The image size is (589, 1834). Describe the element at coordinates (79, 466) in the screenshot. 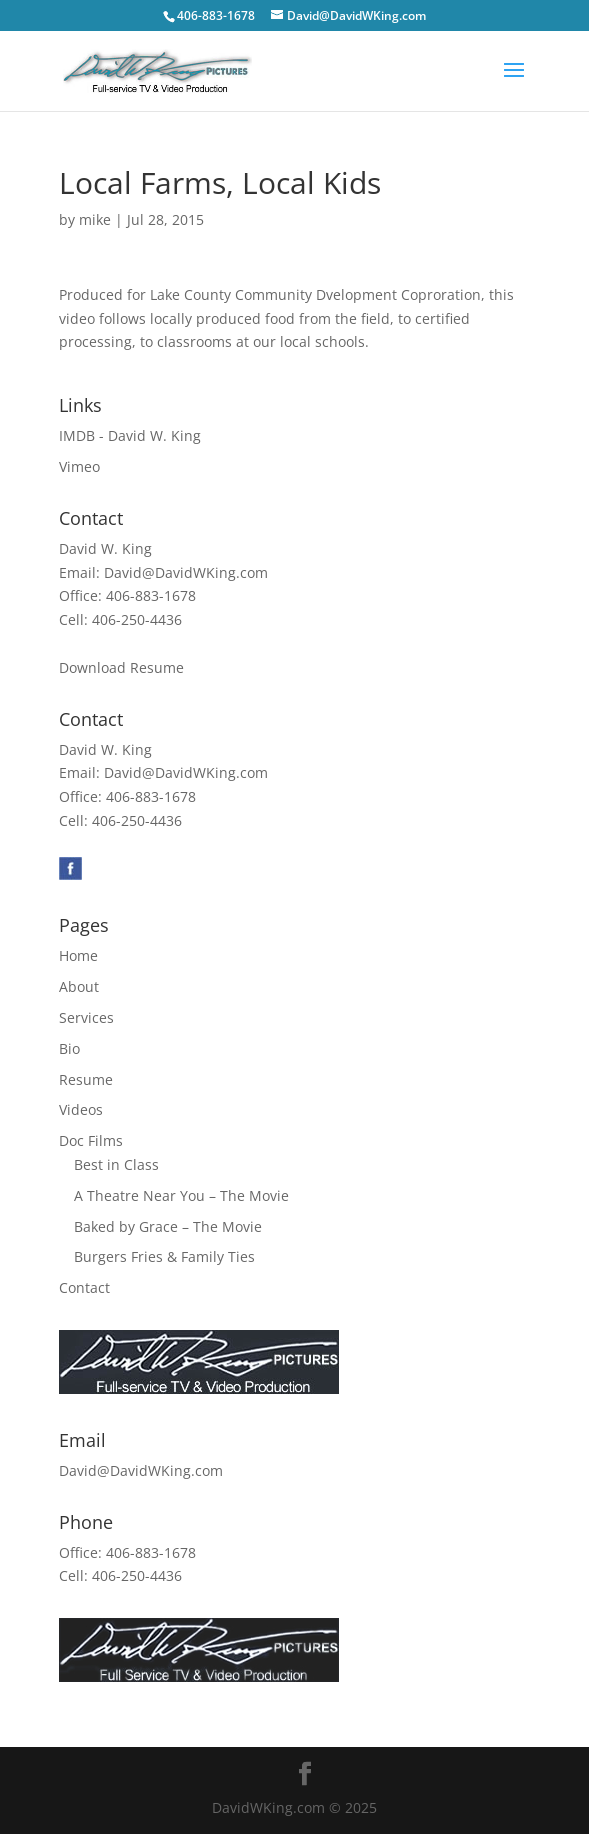

I see `Vimeo` at that location.